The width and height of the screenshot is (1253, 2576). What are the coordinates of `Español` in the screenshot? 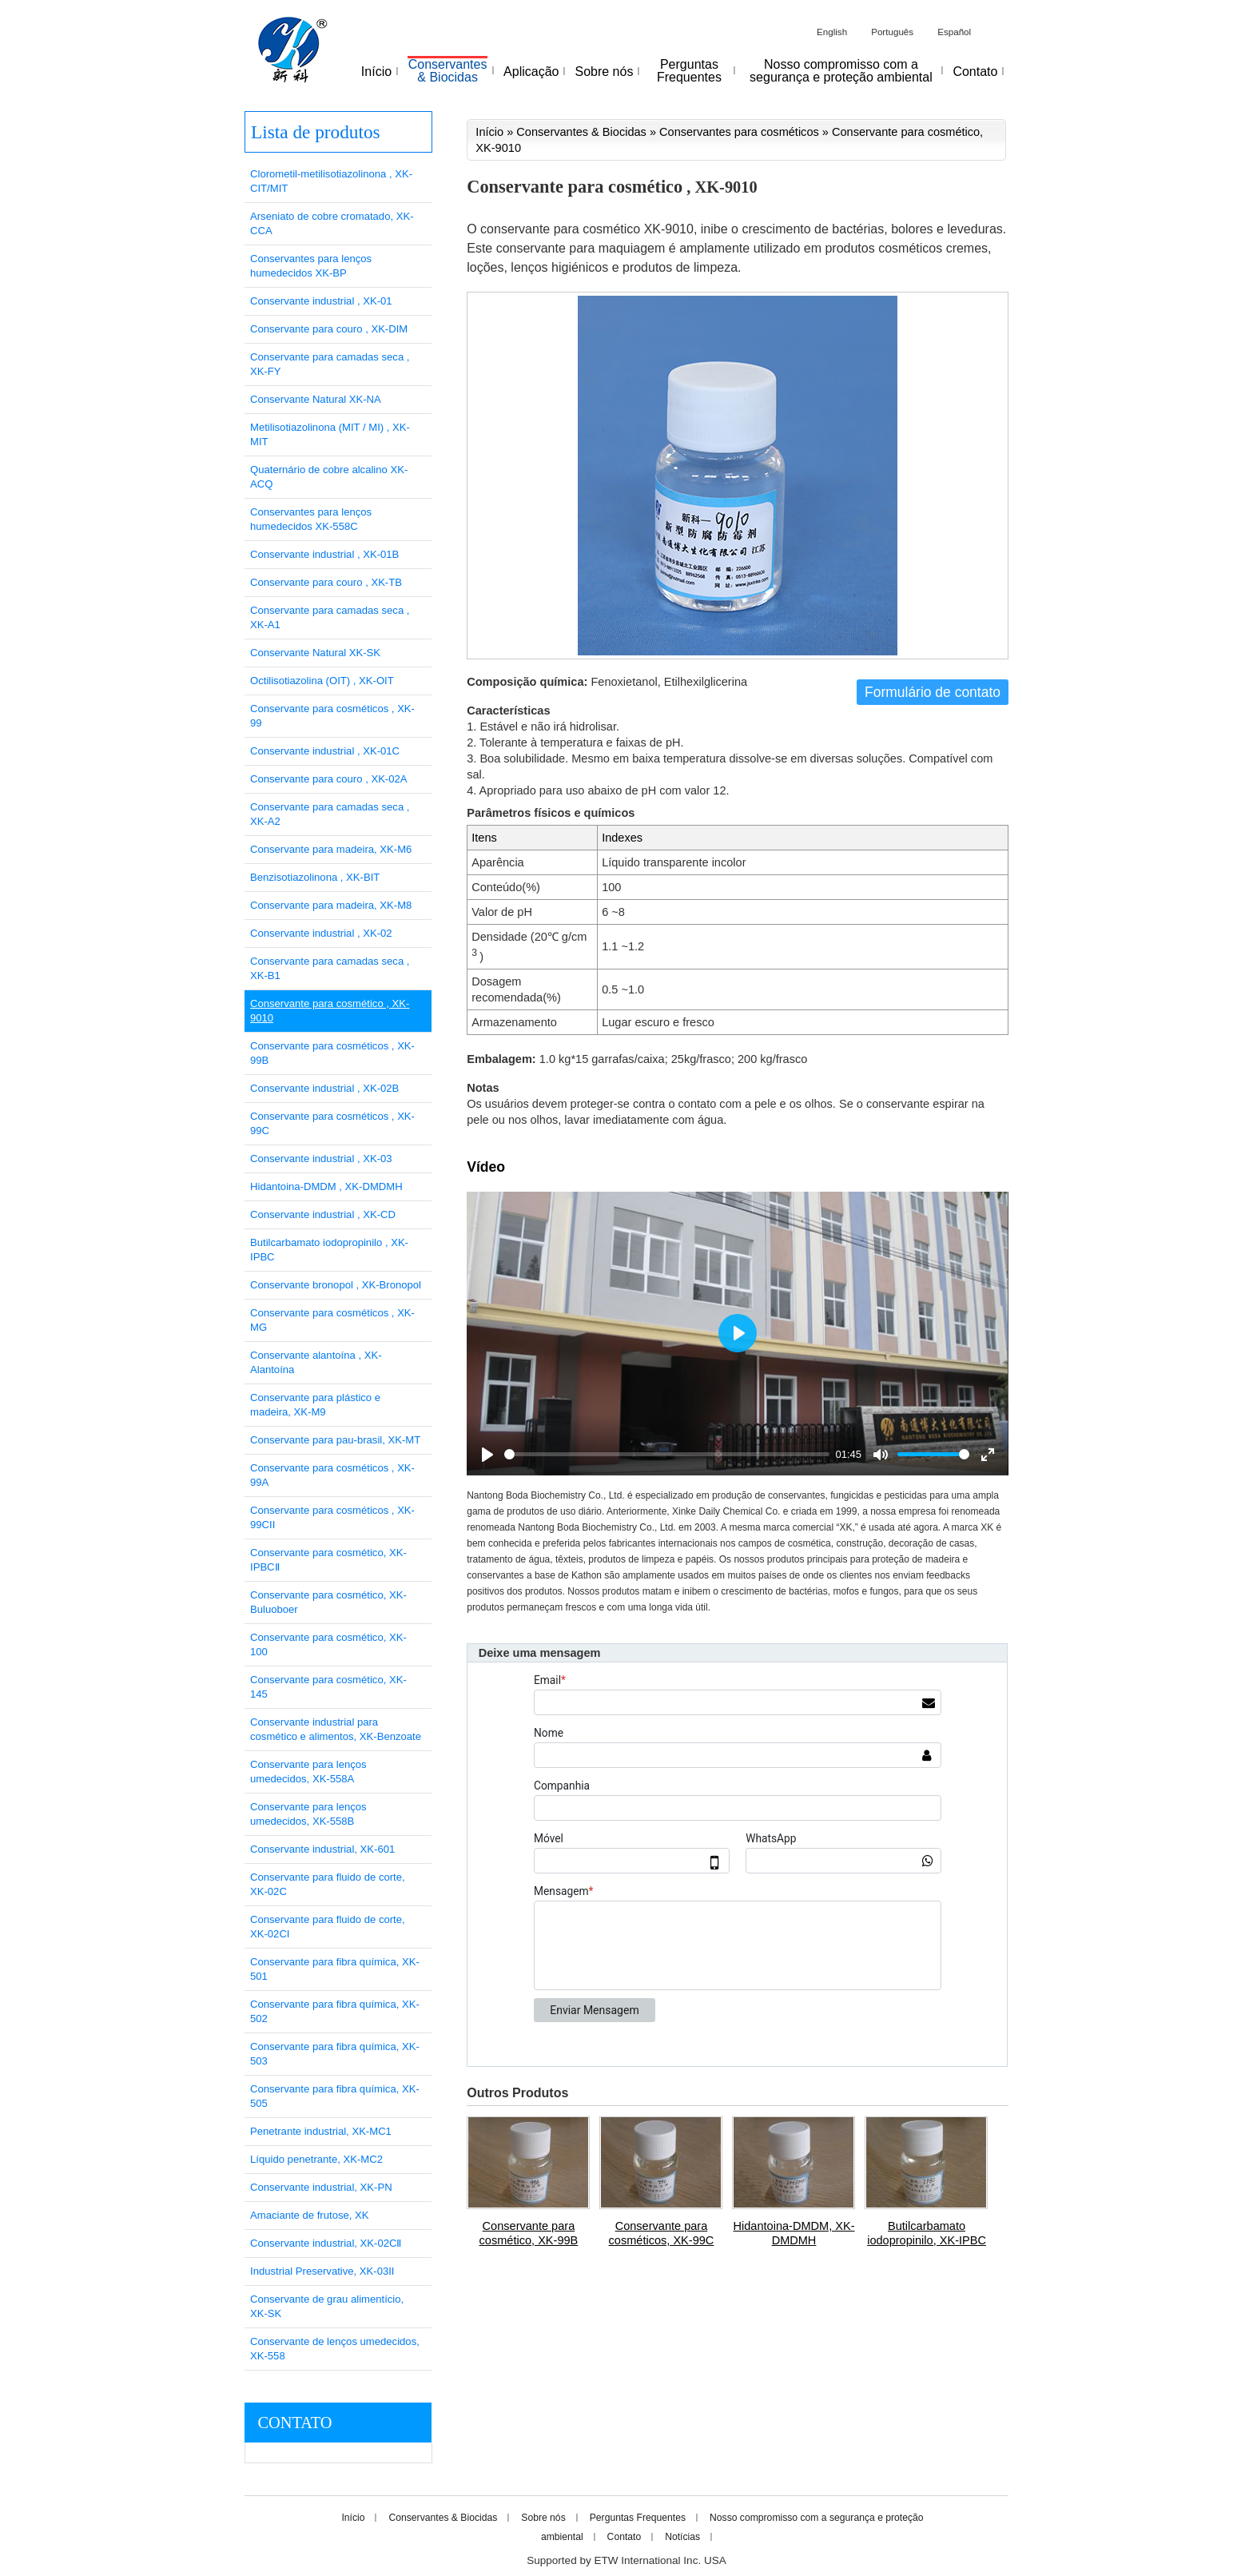 It's located at (954, 31).